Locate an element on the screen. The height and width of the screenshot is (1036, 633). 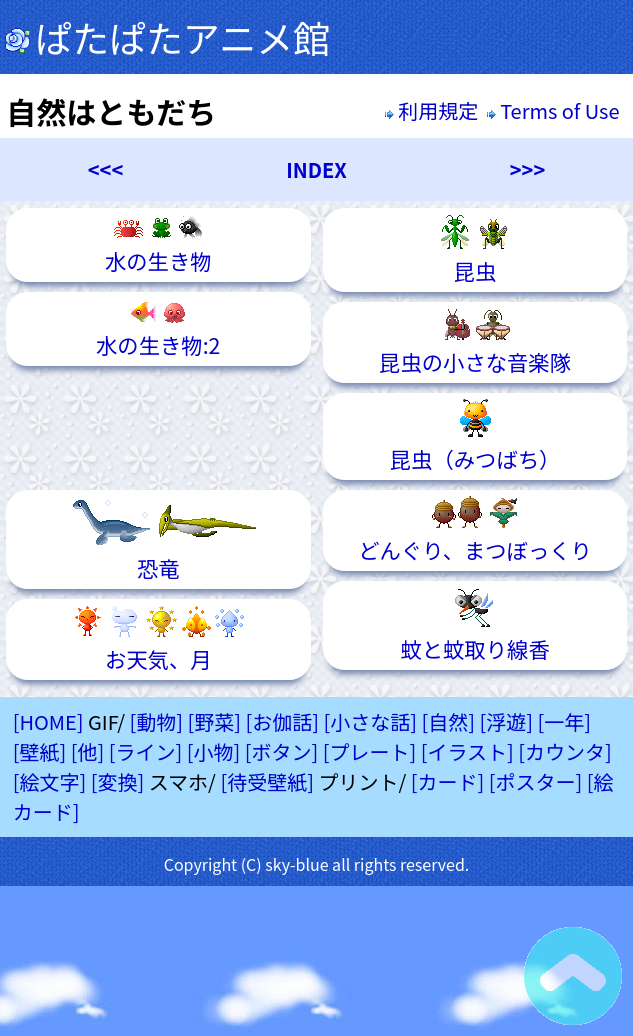
Copyright (C) sky-blue all rights reserved. is located at coordinates (317, 864).